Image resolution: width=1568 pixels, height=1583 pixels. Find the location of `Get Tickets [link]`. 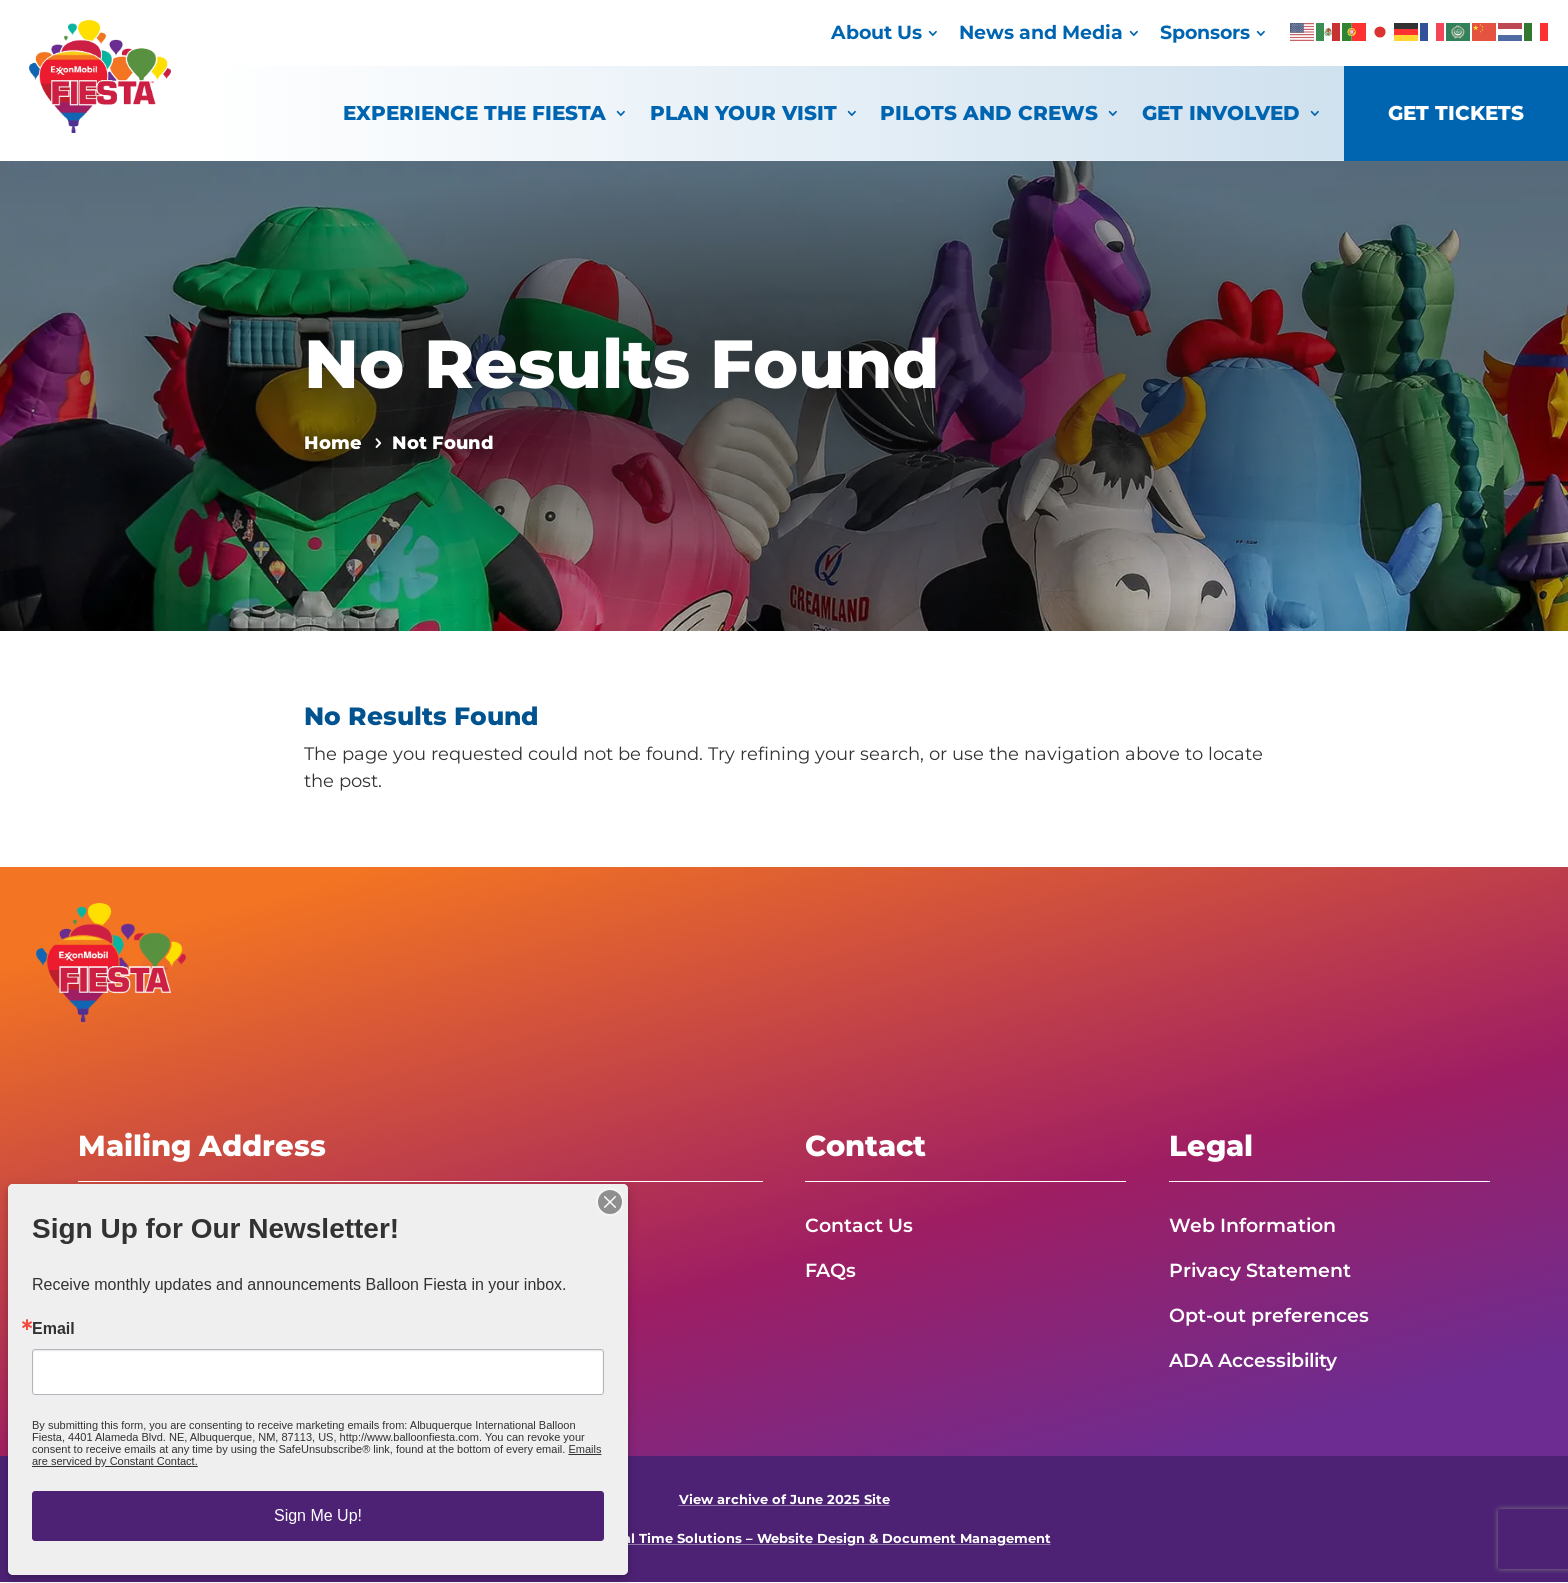

Get Tickets [link] is located at coordinates (1456, 112).